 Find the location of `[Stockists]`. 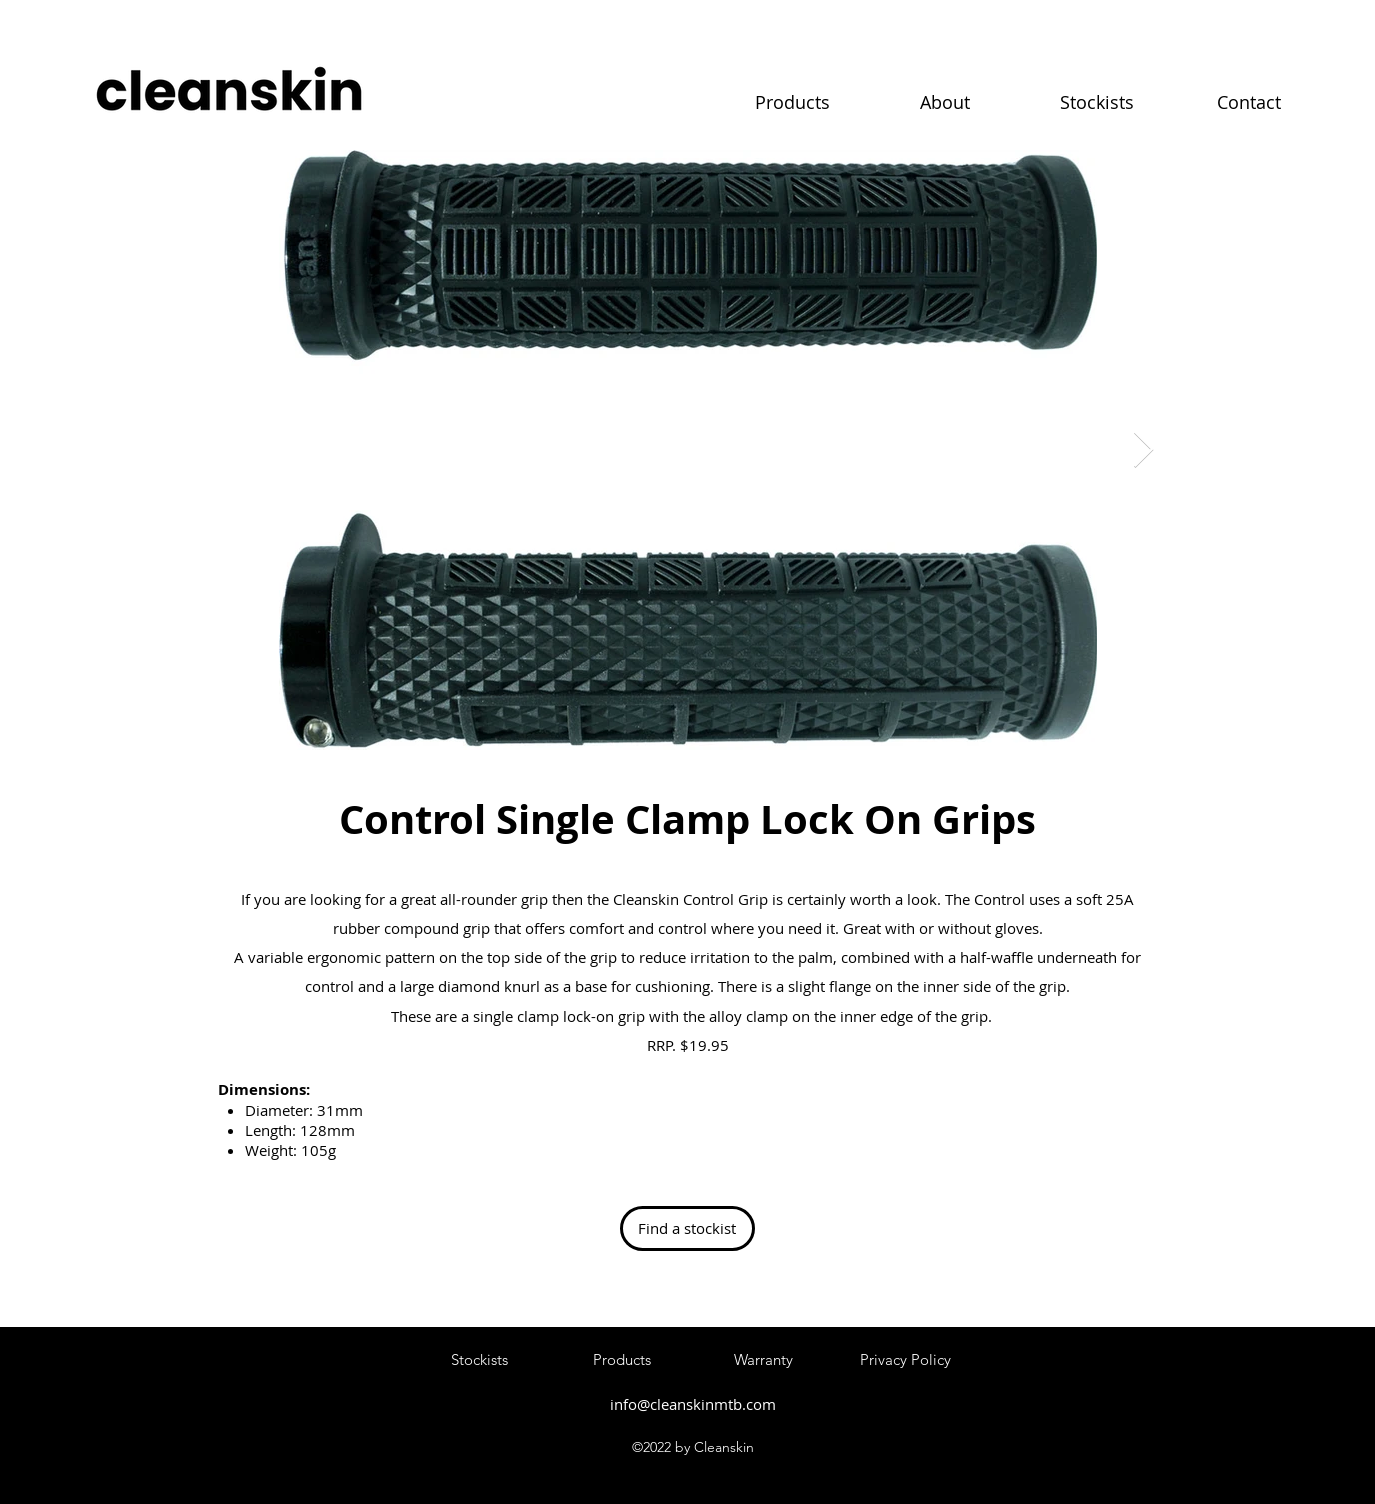

[Stockists] is located at coordinates (480, 1360).